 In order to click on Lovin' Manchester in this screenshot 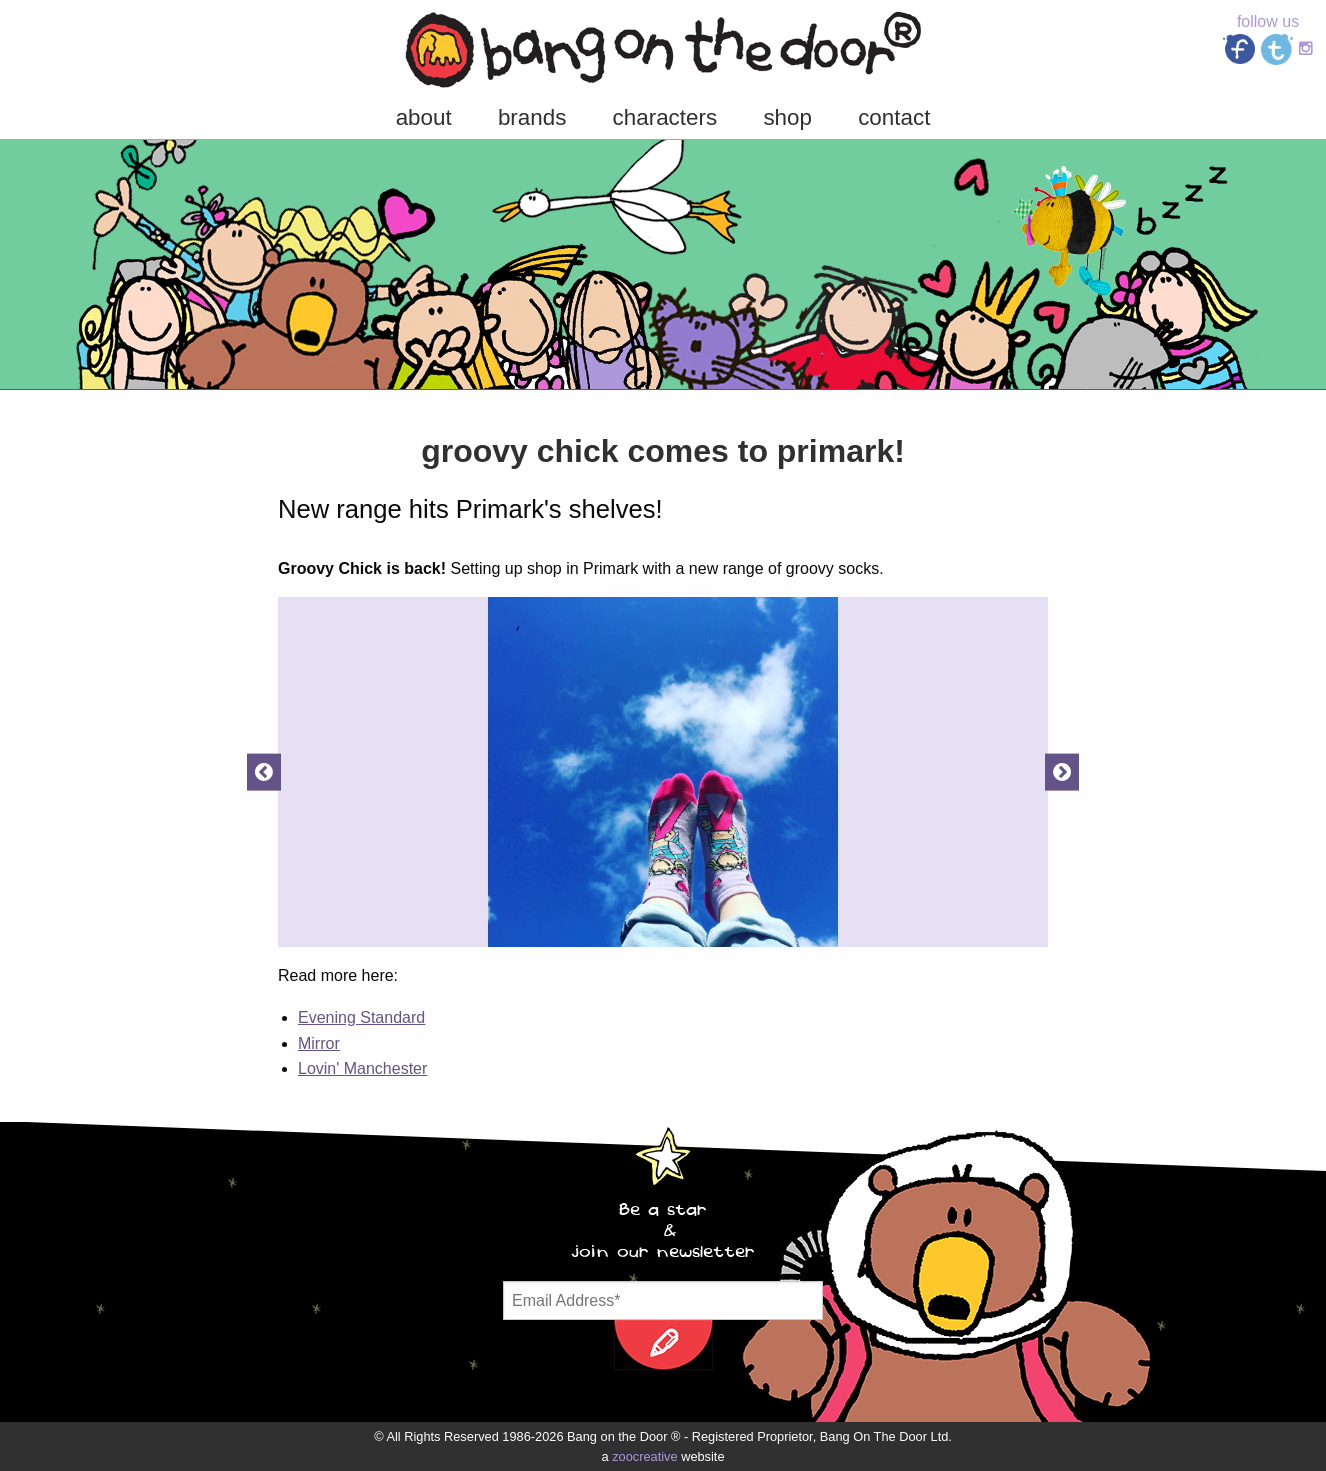, I will do `click(362, 1068)`.